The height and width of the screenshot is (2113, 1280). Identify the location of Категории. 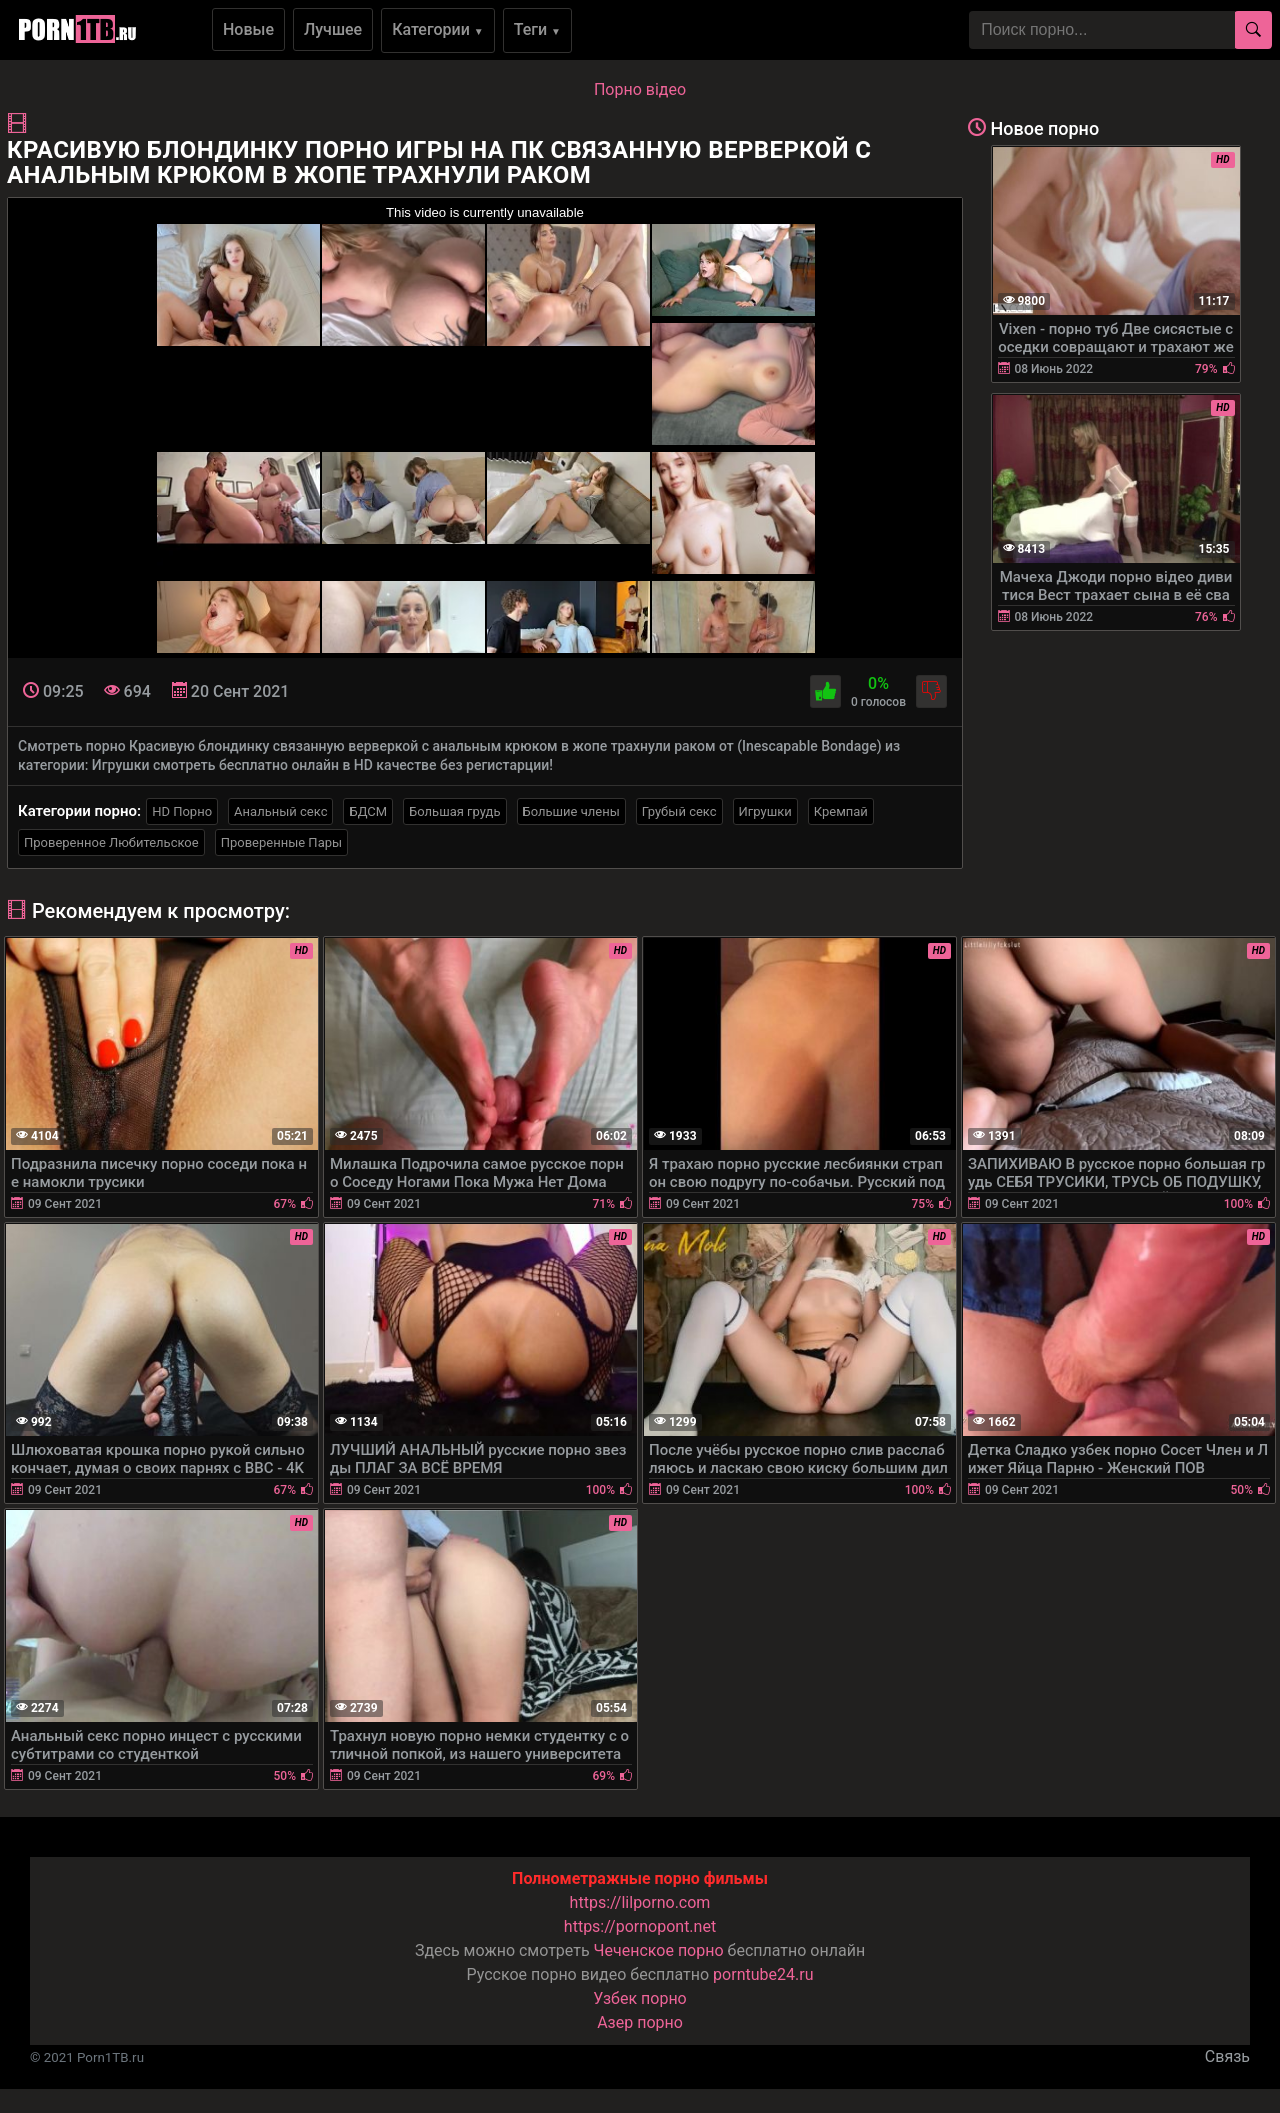
(438, 29).